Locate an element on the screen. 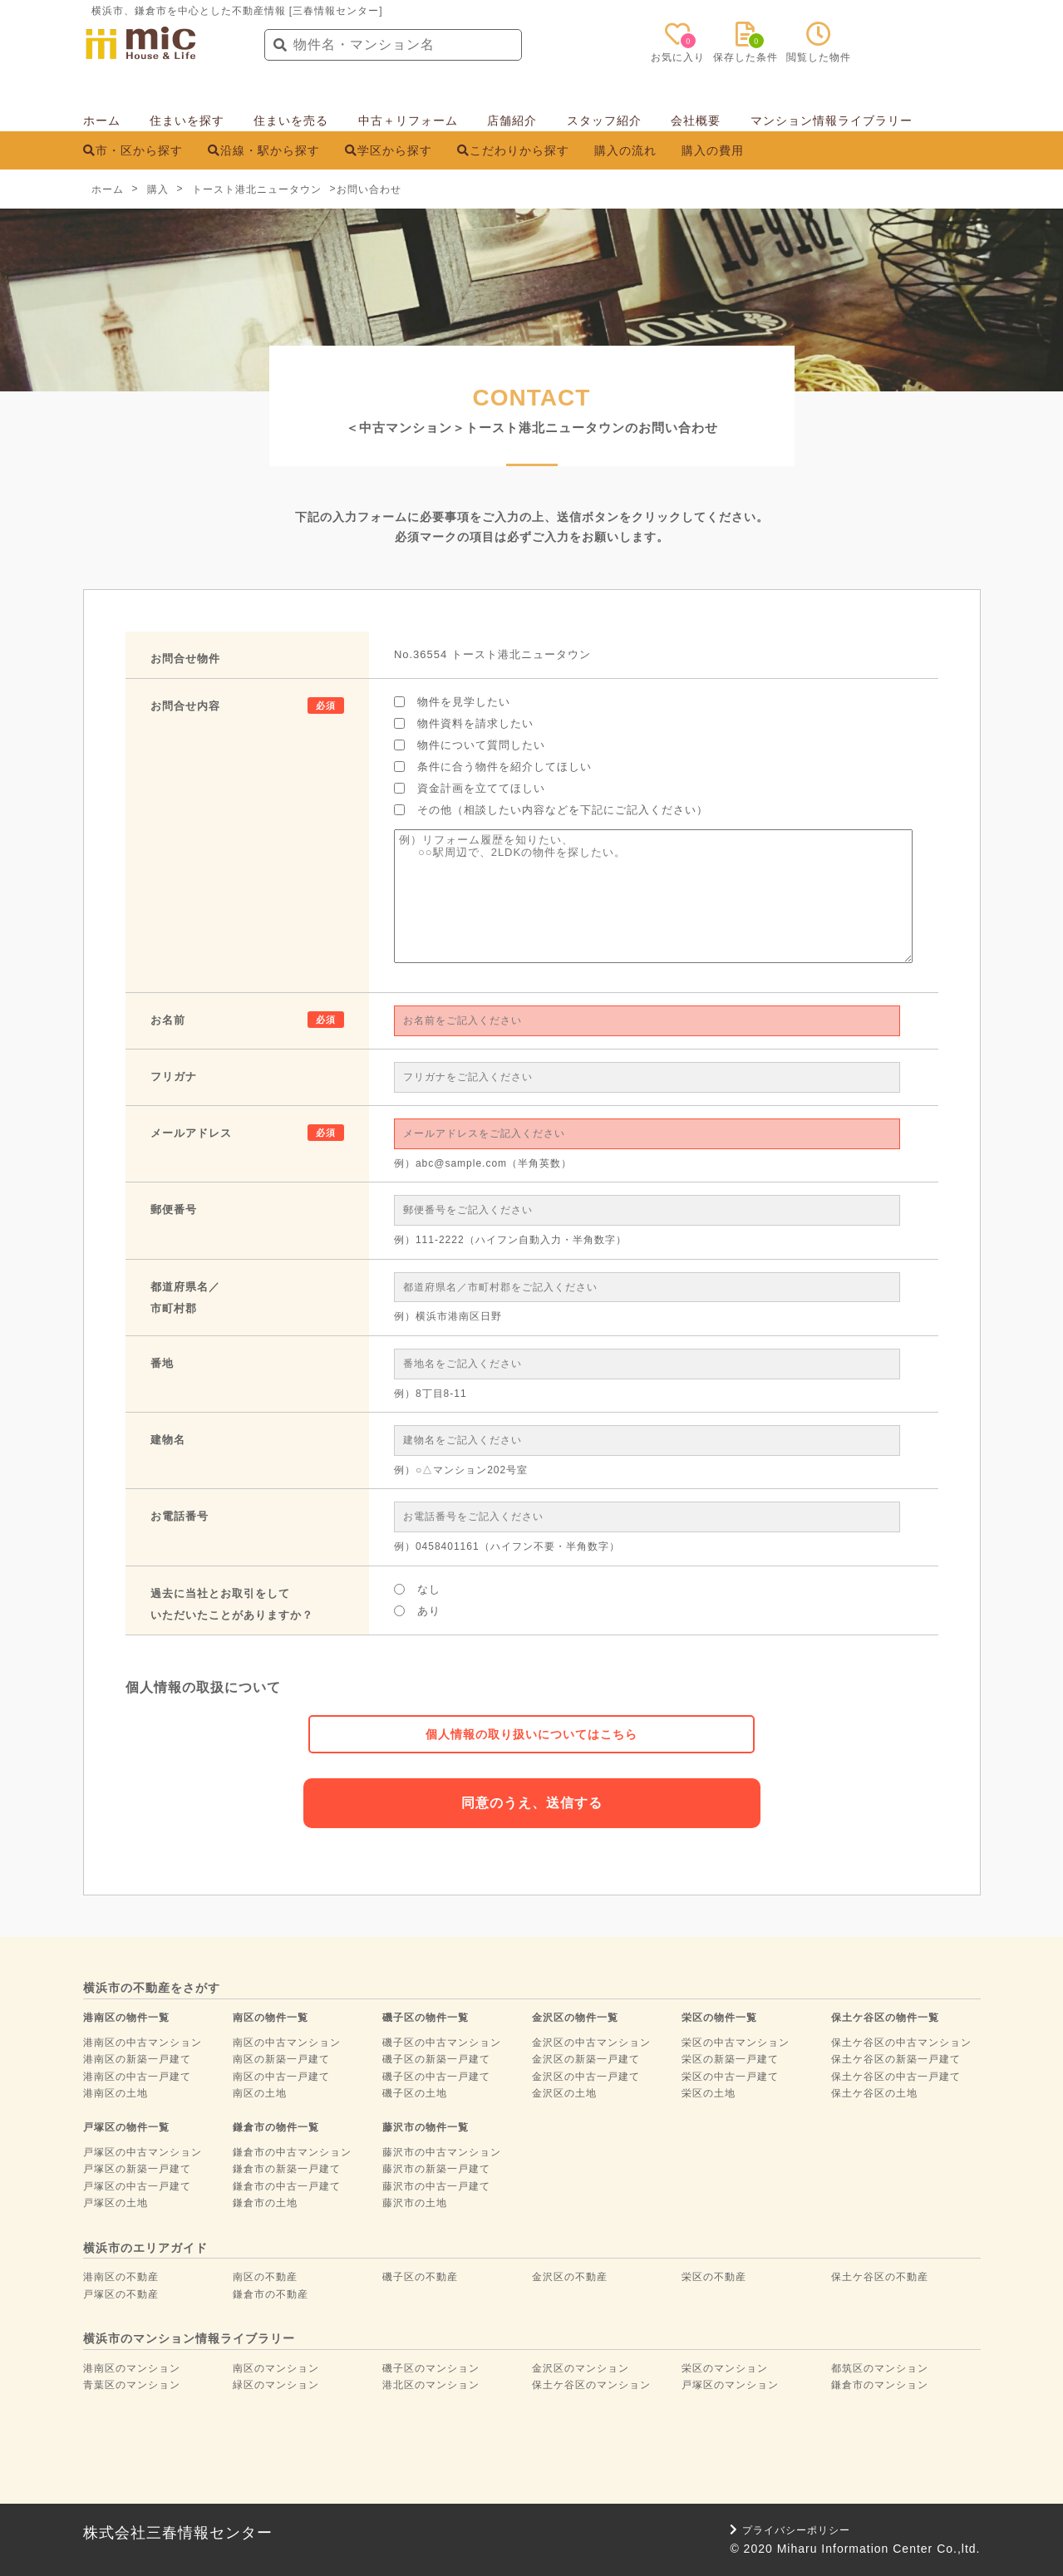  その他（相談したい内容などを下記にご記入ください） is located at coordinates (551, 810).